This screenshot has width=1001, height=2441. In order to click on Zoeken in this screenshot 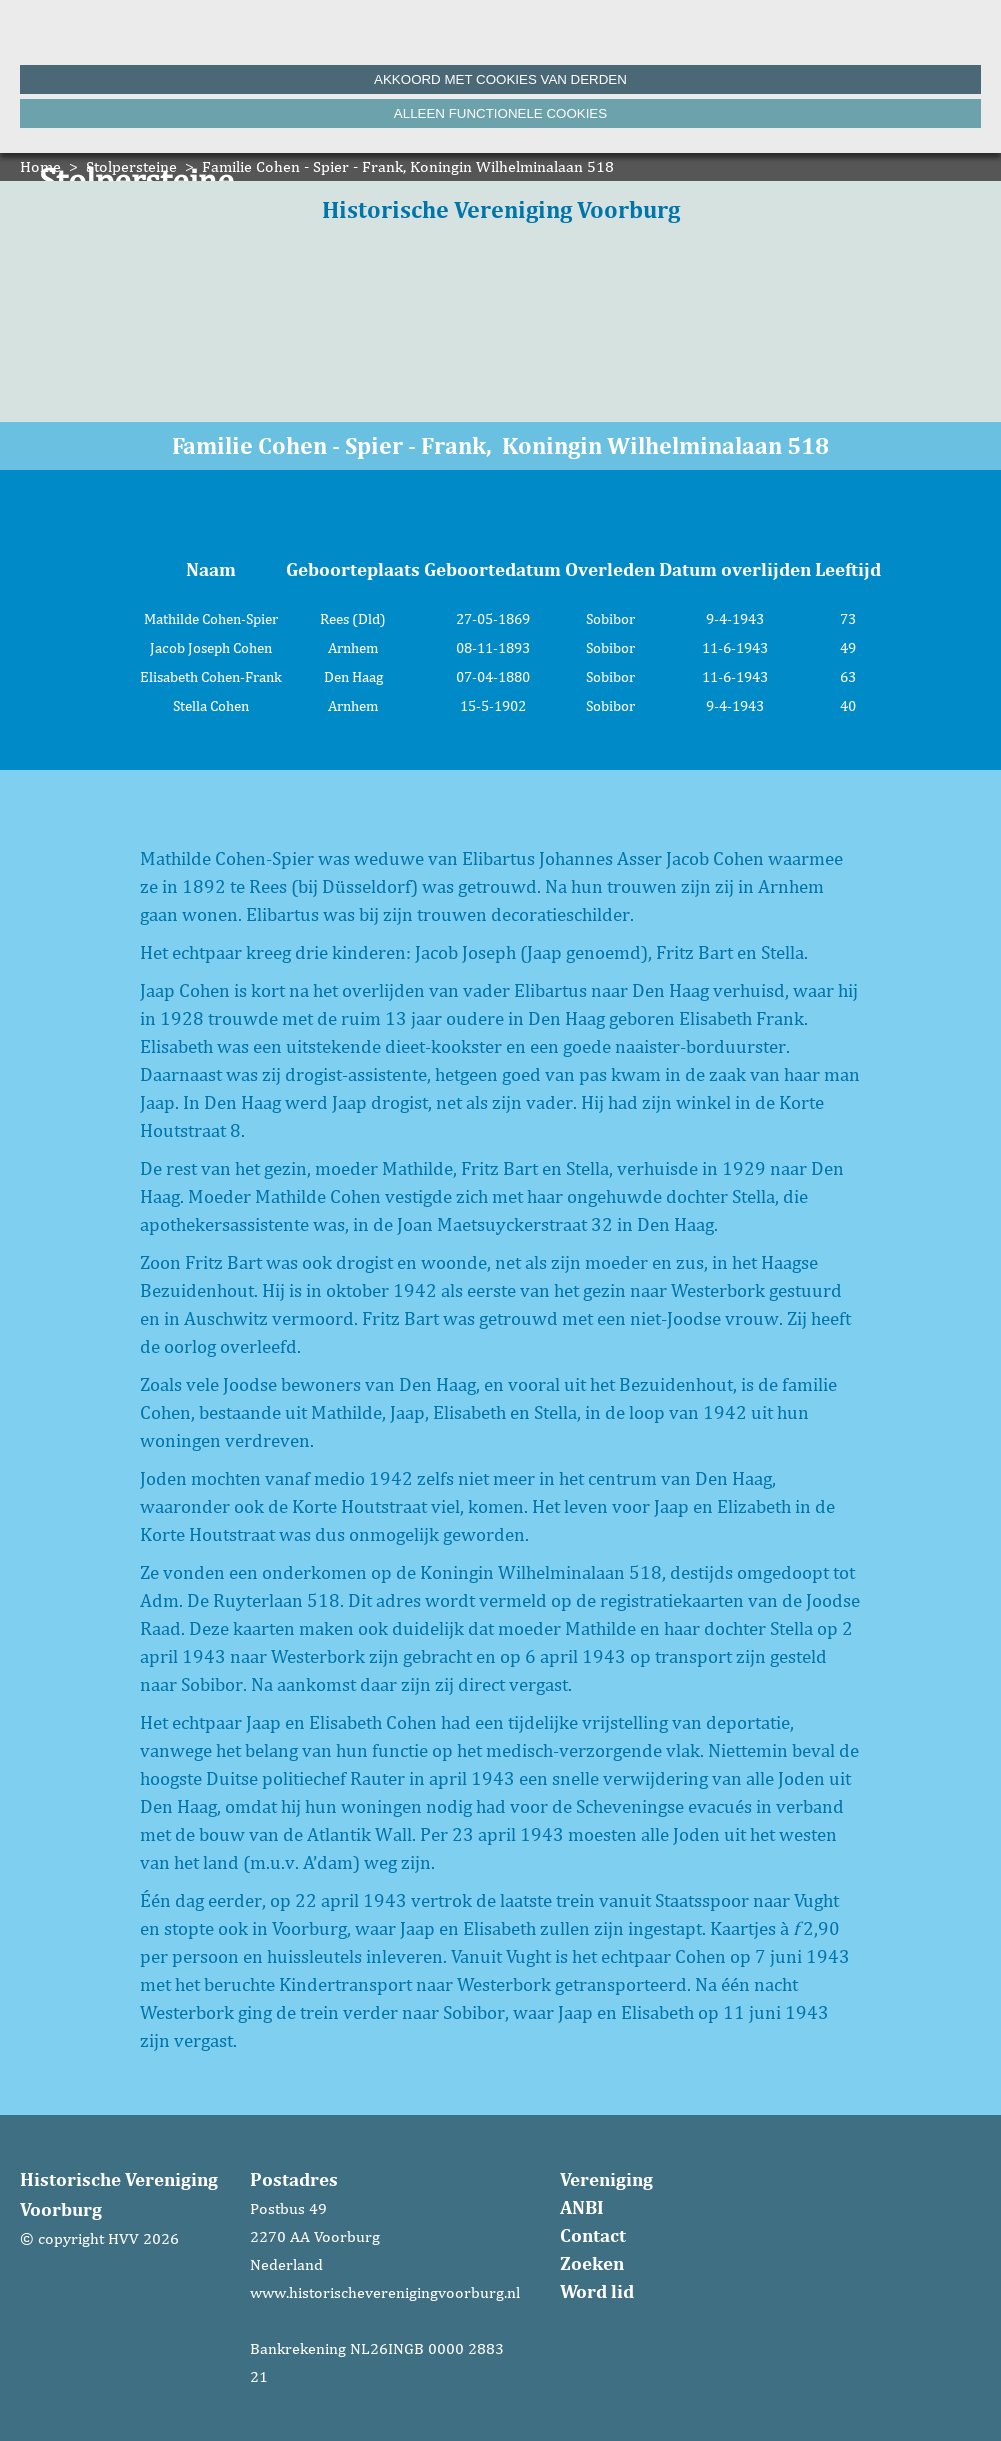, I will do `click(592, 2263)`.